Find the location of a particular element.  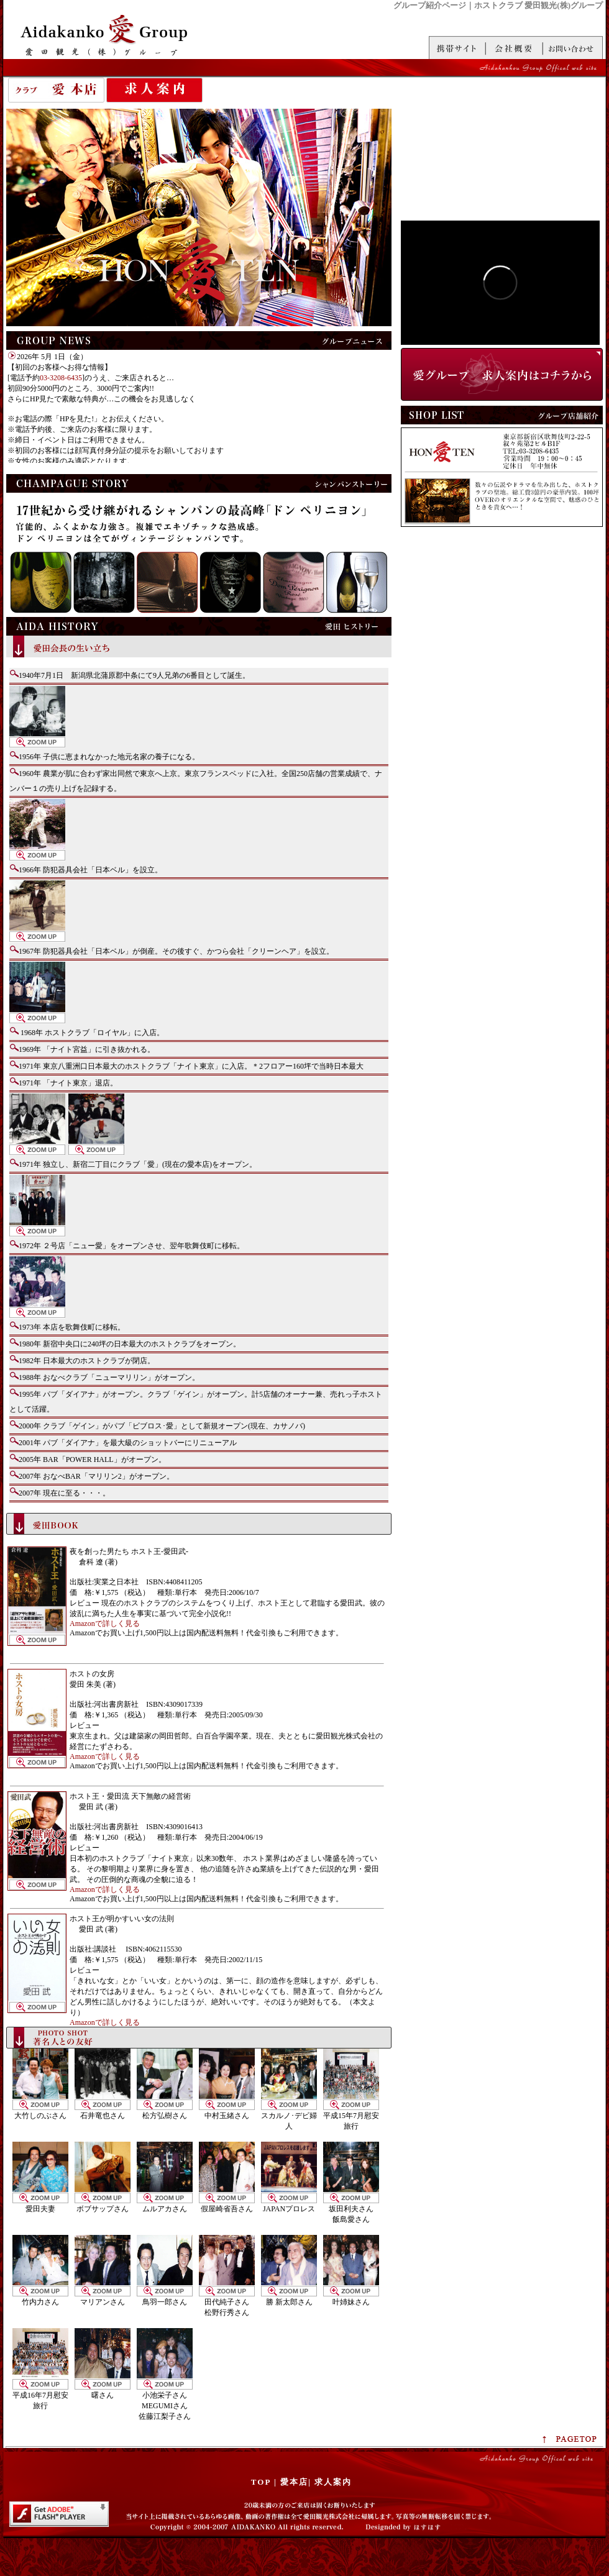

03-3208-6435 is located at coordinates (61, 377).